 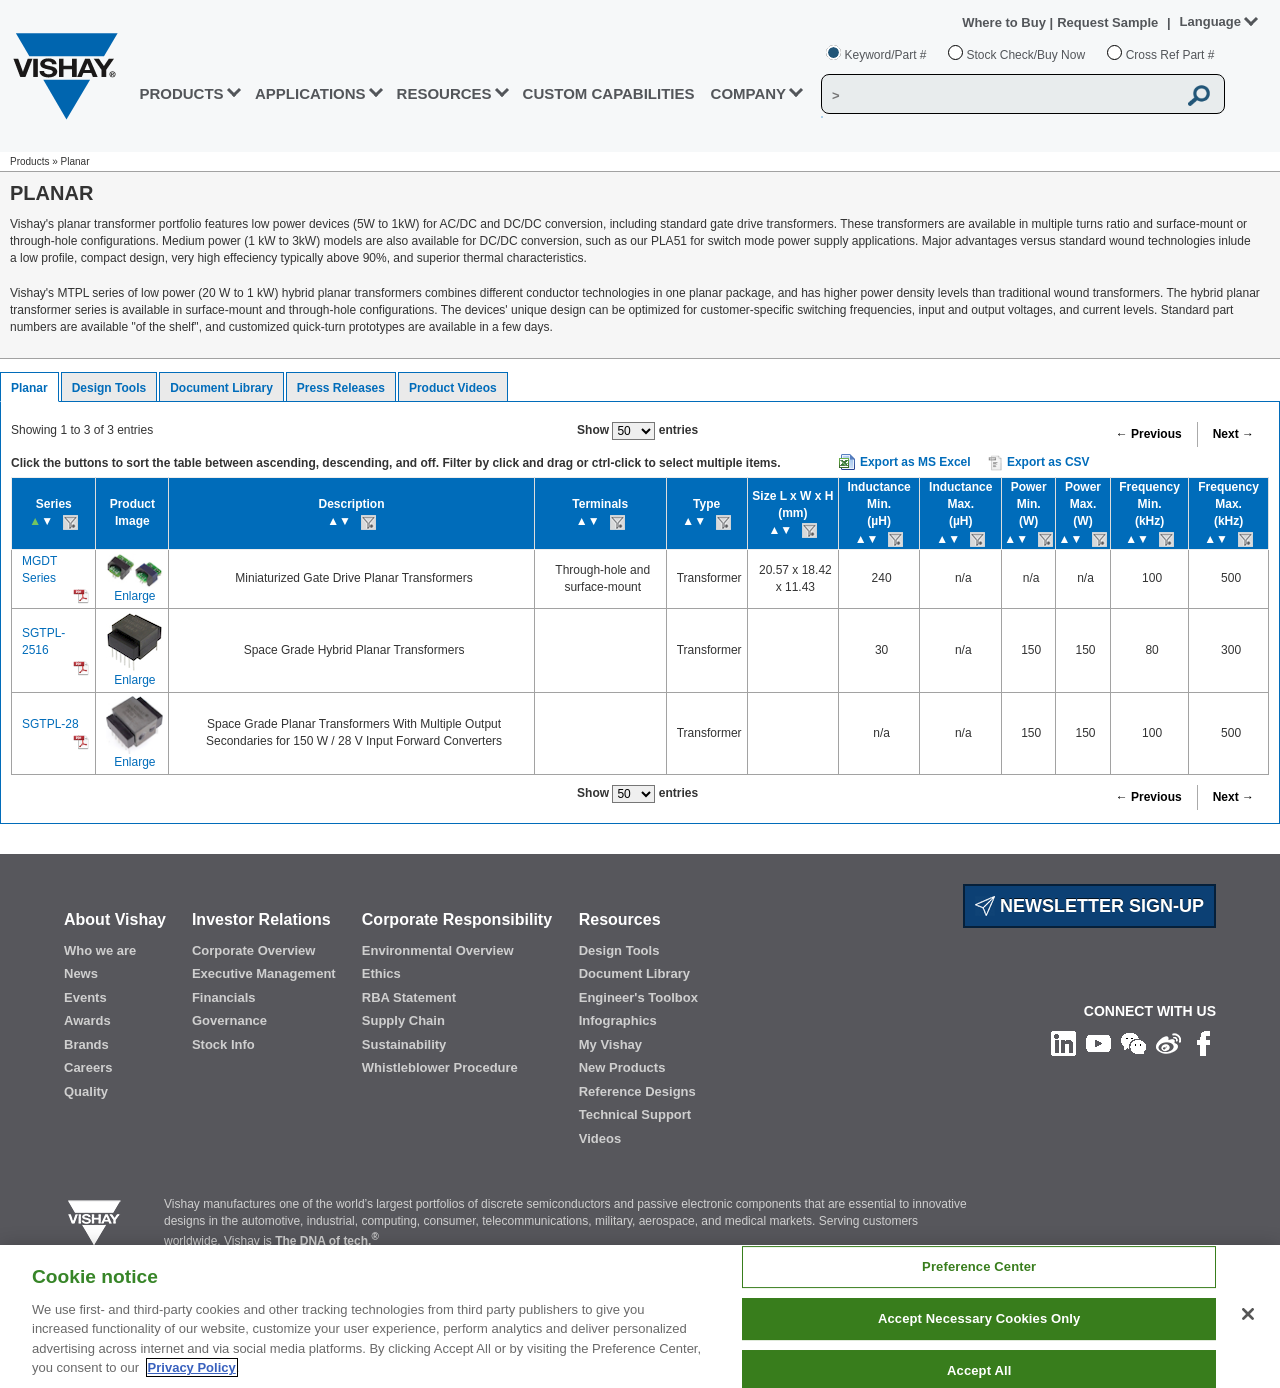 I want to click on ← Previous, so click(x=1149, y=434).